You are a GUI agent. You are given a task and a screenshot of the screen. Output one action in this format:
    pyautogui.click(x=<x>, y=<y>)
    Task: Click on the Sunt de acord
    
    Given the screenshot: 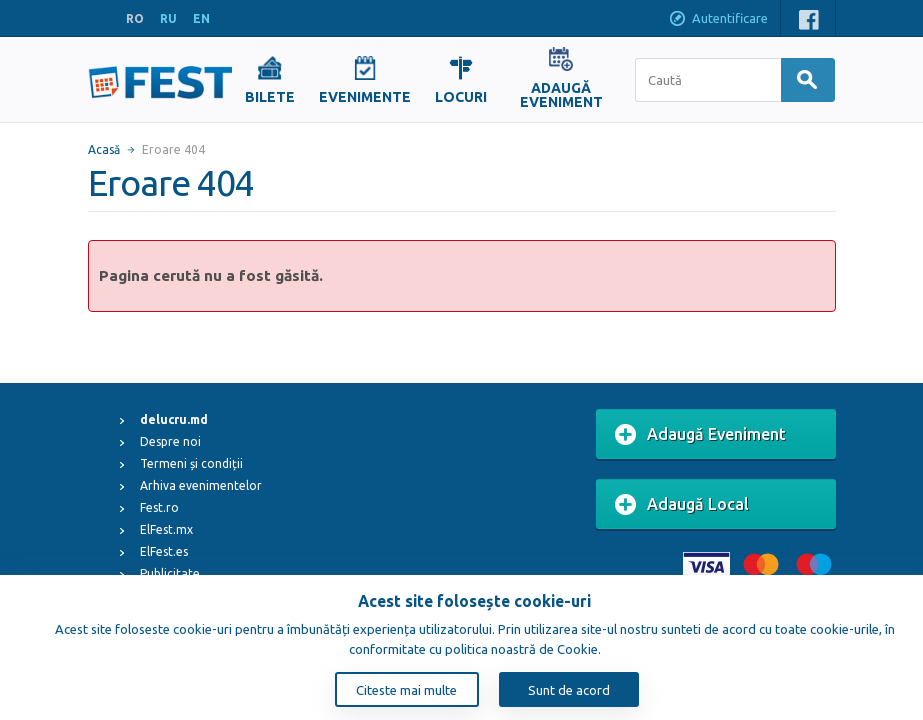 What is the action you would take?
    pyautogui.click(x=569, y=690)
    